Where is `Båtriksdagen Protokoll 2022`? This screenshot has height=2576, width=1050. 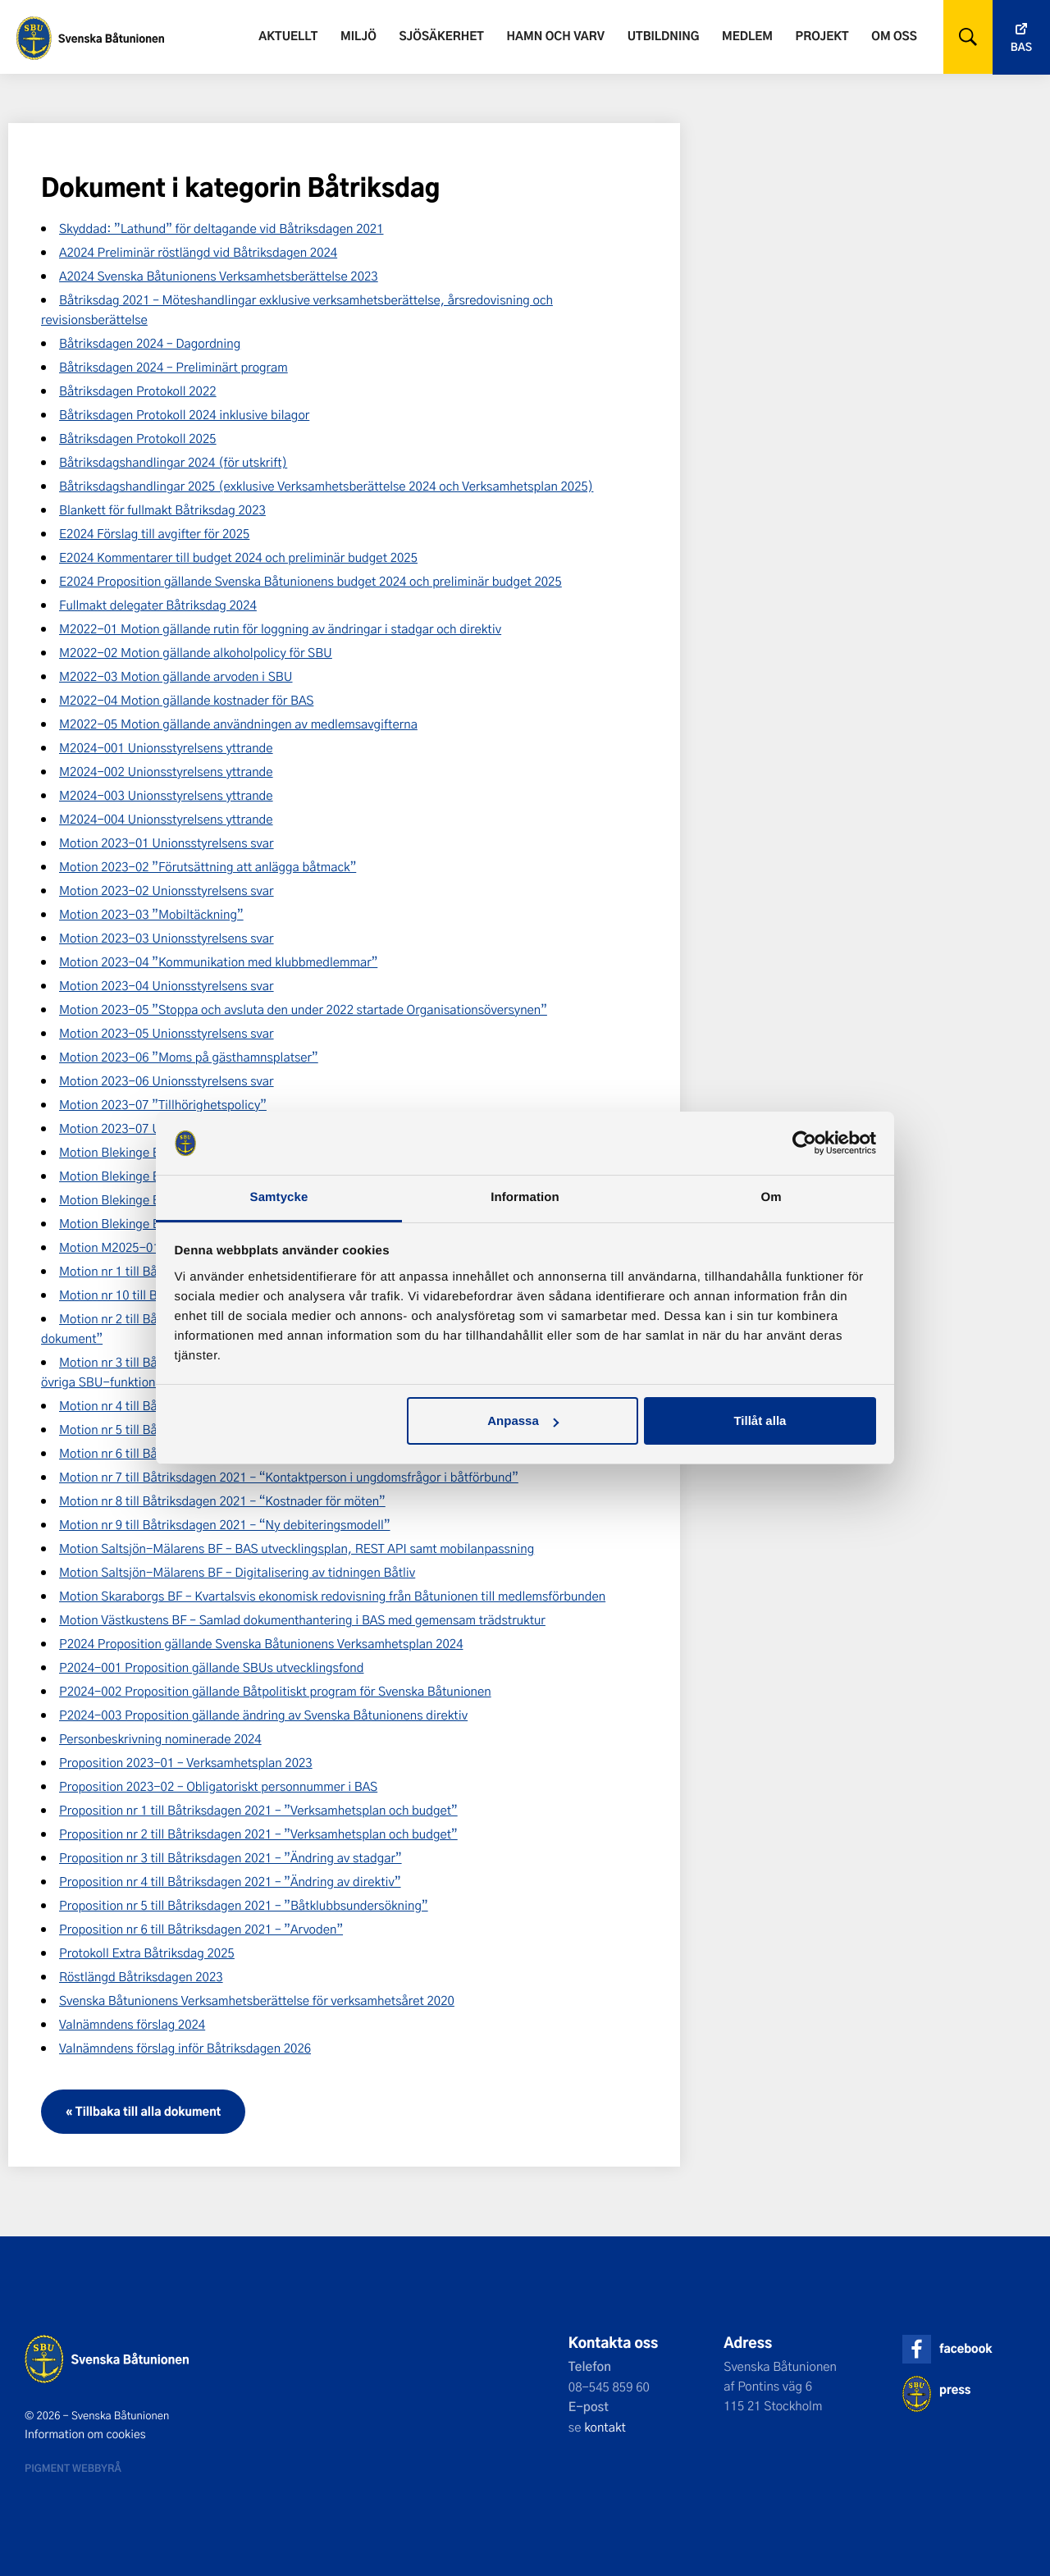 Båtriksdagen Protokoll 2022 is located at coordinates (138, 390).